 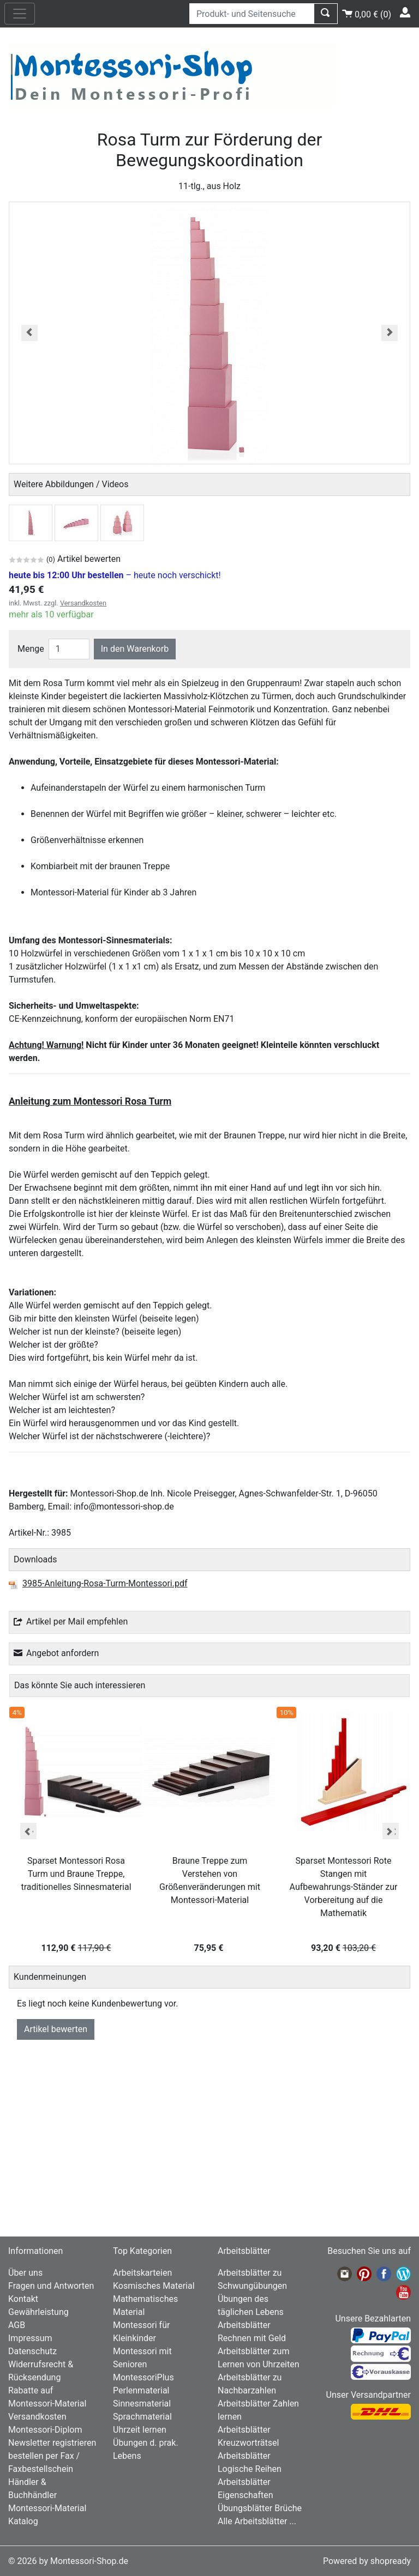 What do you see at coordinates (45, 2430) in the screenshot?
I see `Montessori-Diplom` at bounding box center [45, 2430].